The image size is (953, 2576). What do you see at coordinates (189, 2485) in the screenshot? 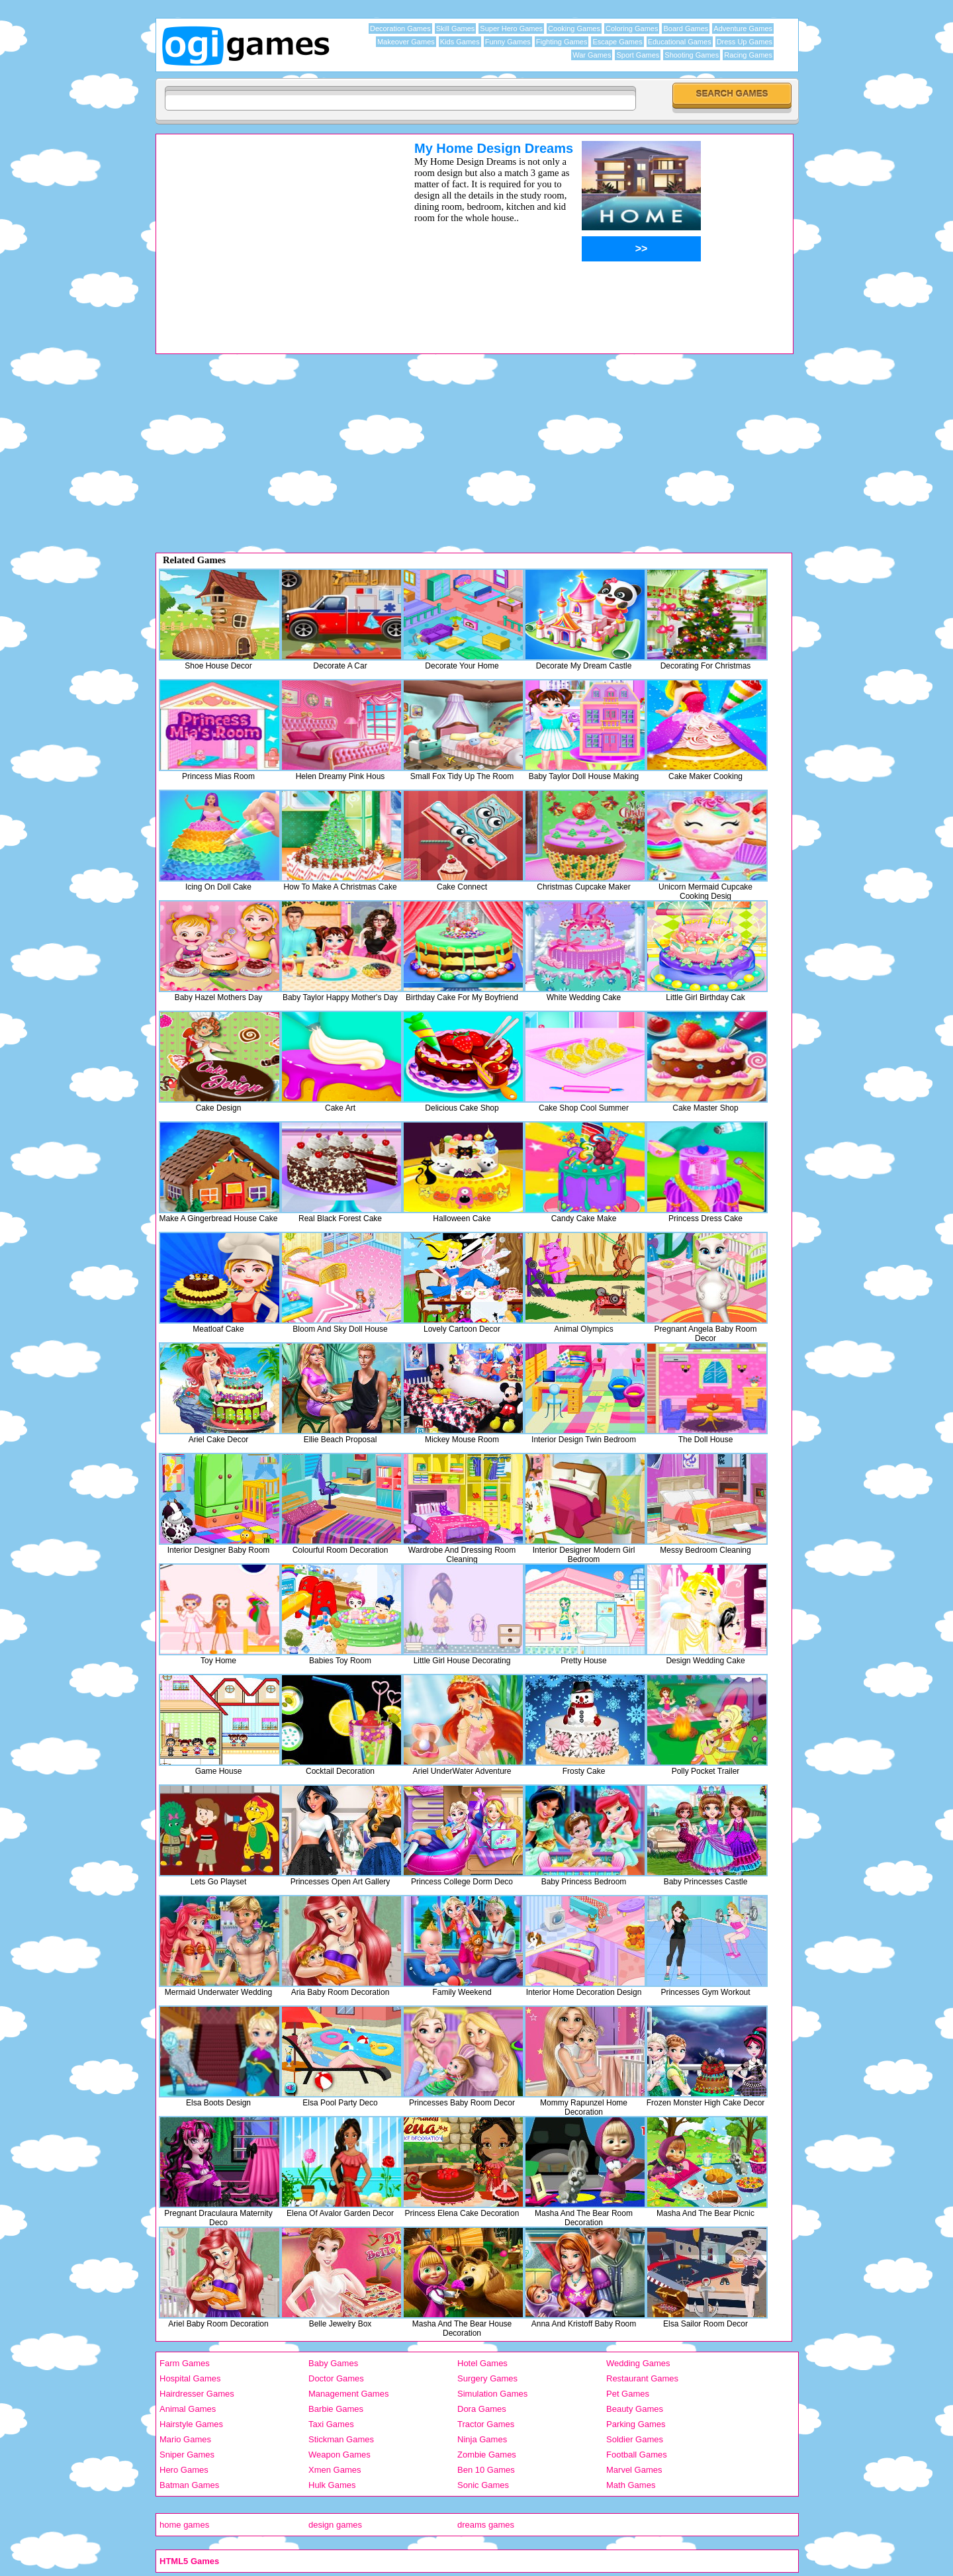
I see `Batman Games` at bounding box center [189, 2485].